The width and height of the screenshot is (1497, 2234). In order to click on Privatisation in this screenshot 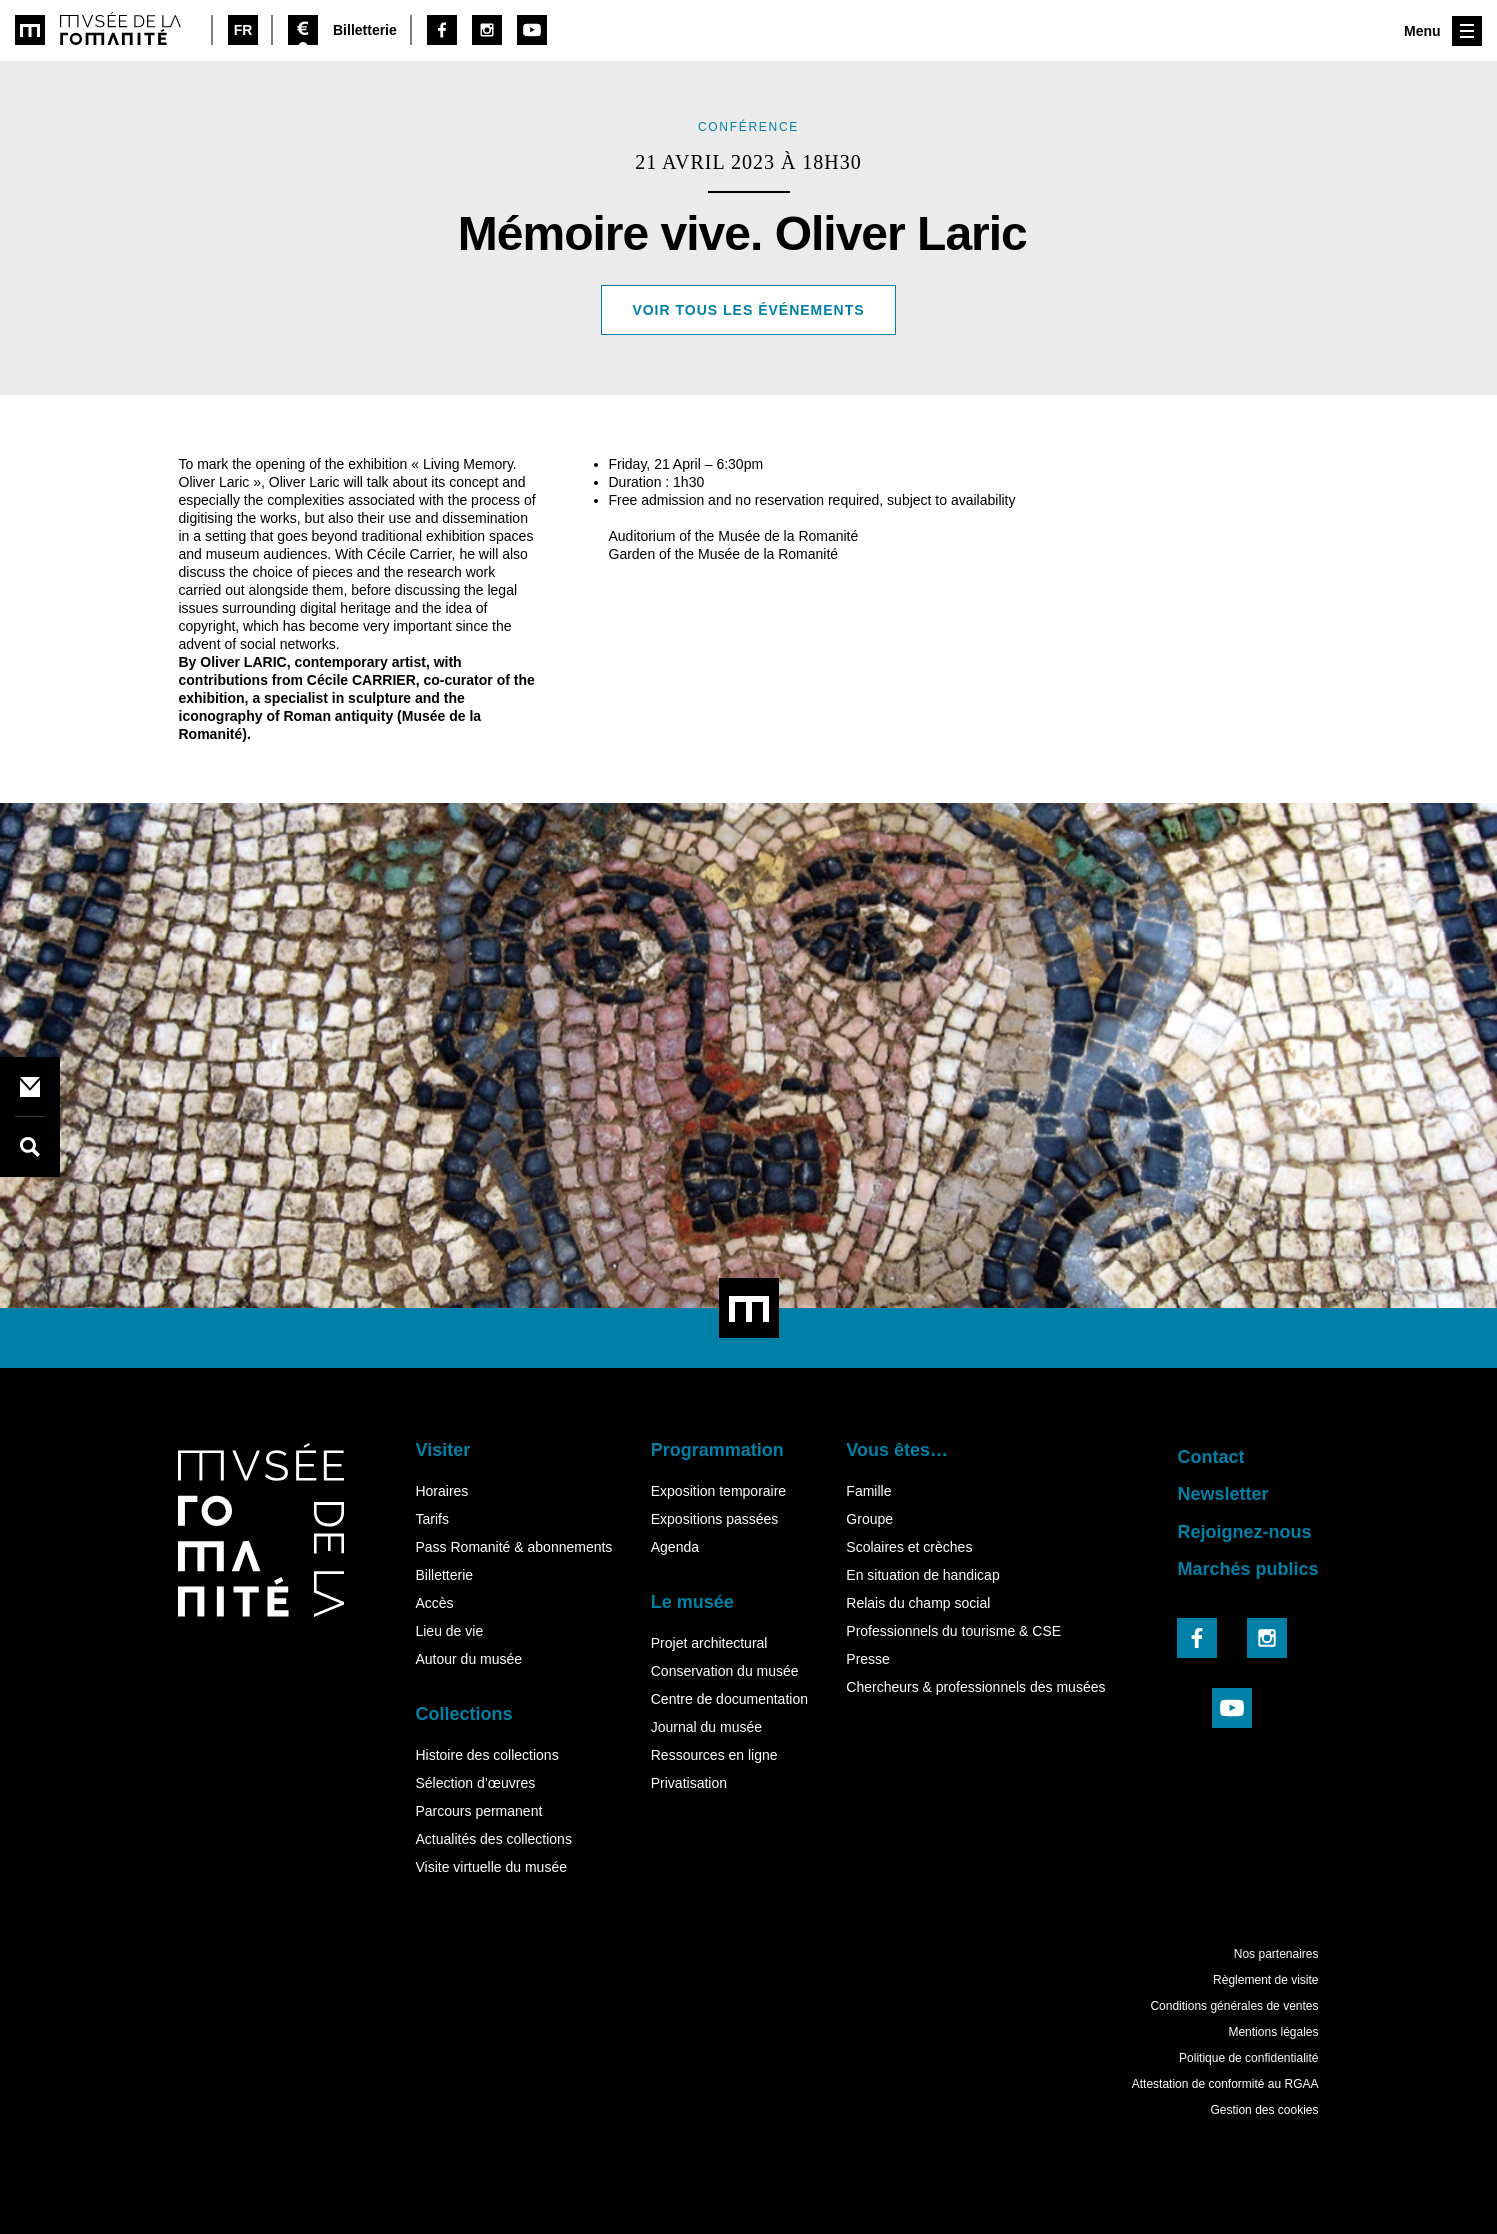, I will do `click(689, 1783)`.